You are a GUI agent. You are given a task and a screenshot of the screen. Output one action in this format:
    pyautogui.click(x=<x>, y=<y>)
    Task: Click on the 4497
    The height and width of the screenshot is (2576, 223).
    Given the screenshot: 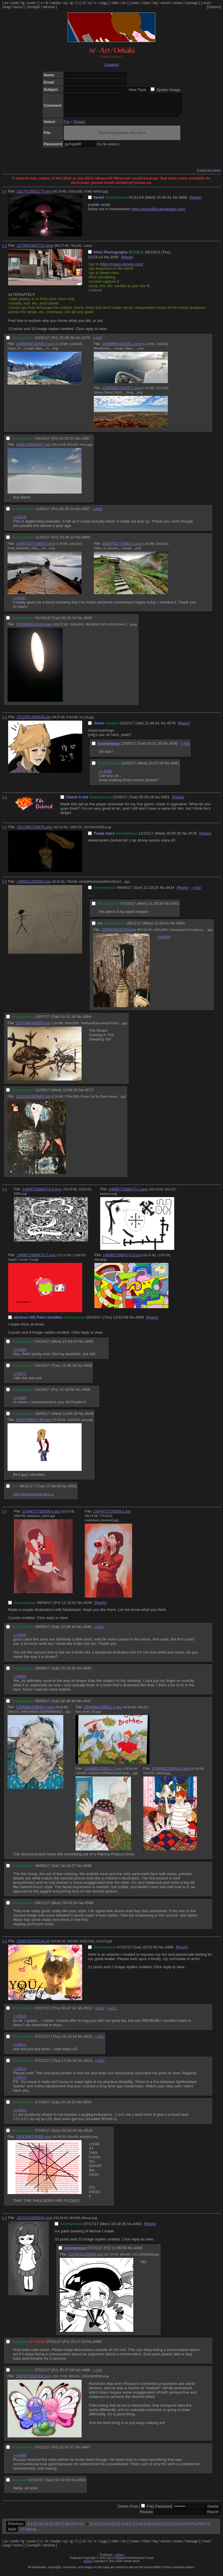 What is the action you would take?
    pyautogui.click(x=86, y=2451)
    